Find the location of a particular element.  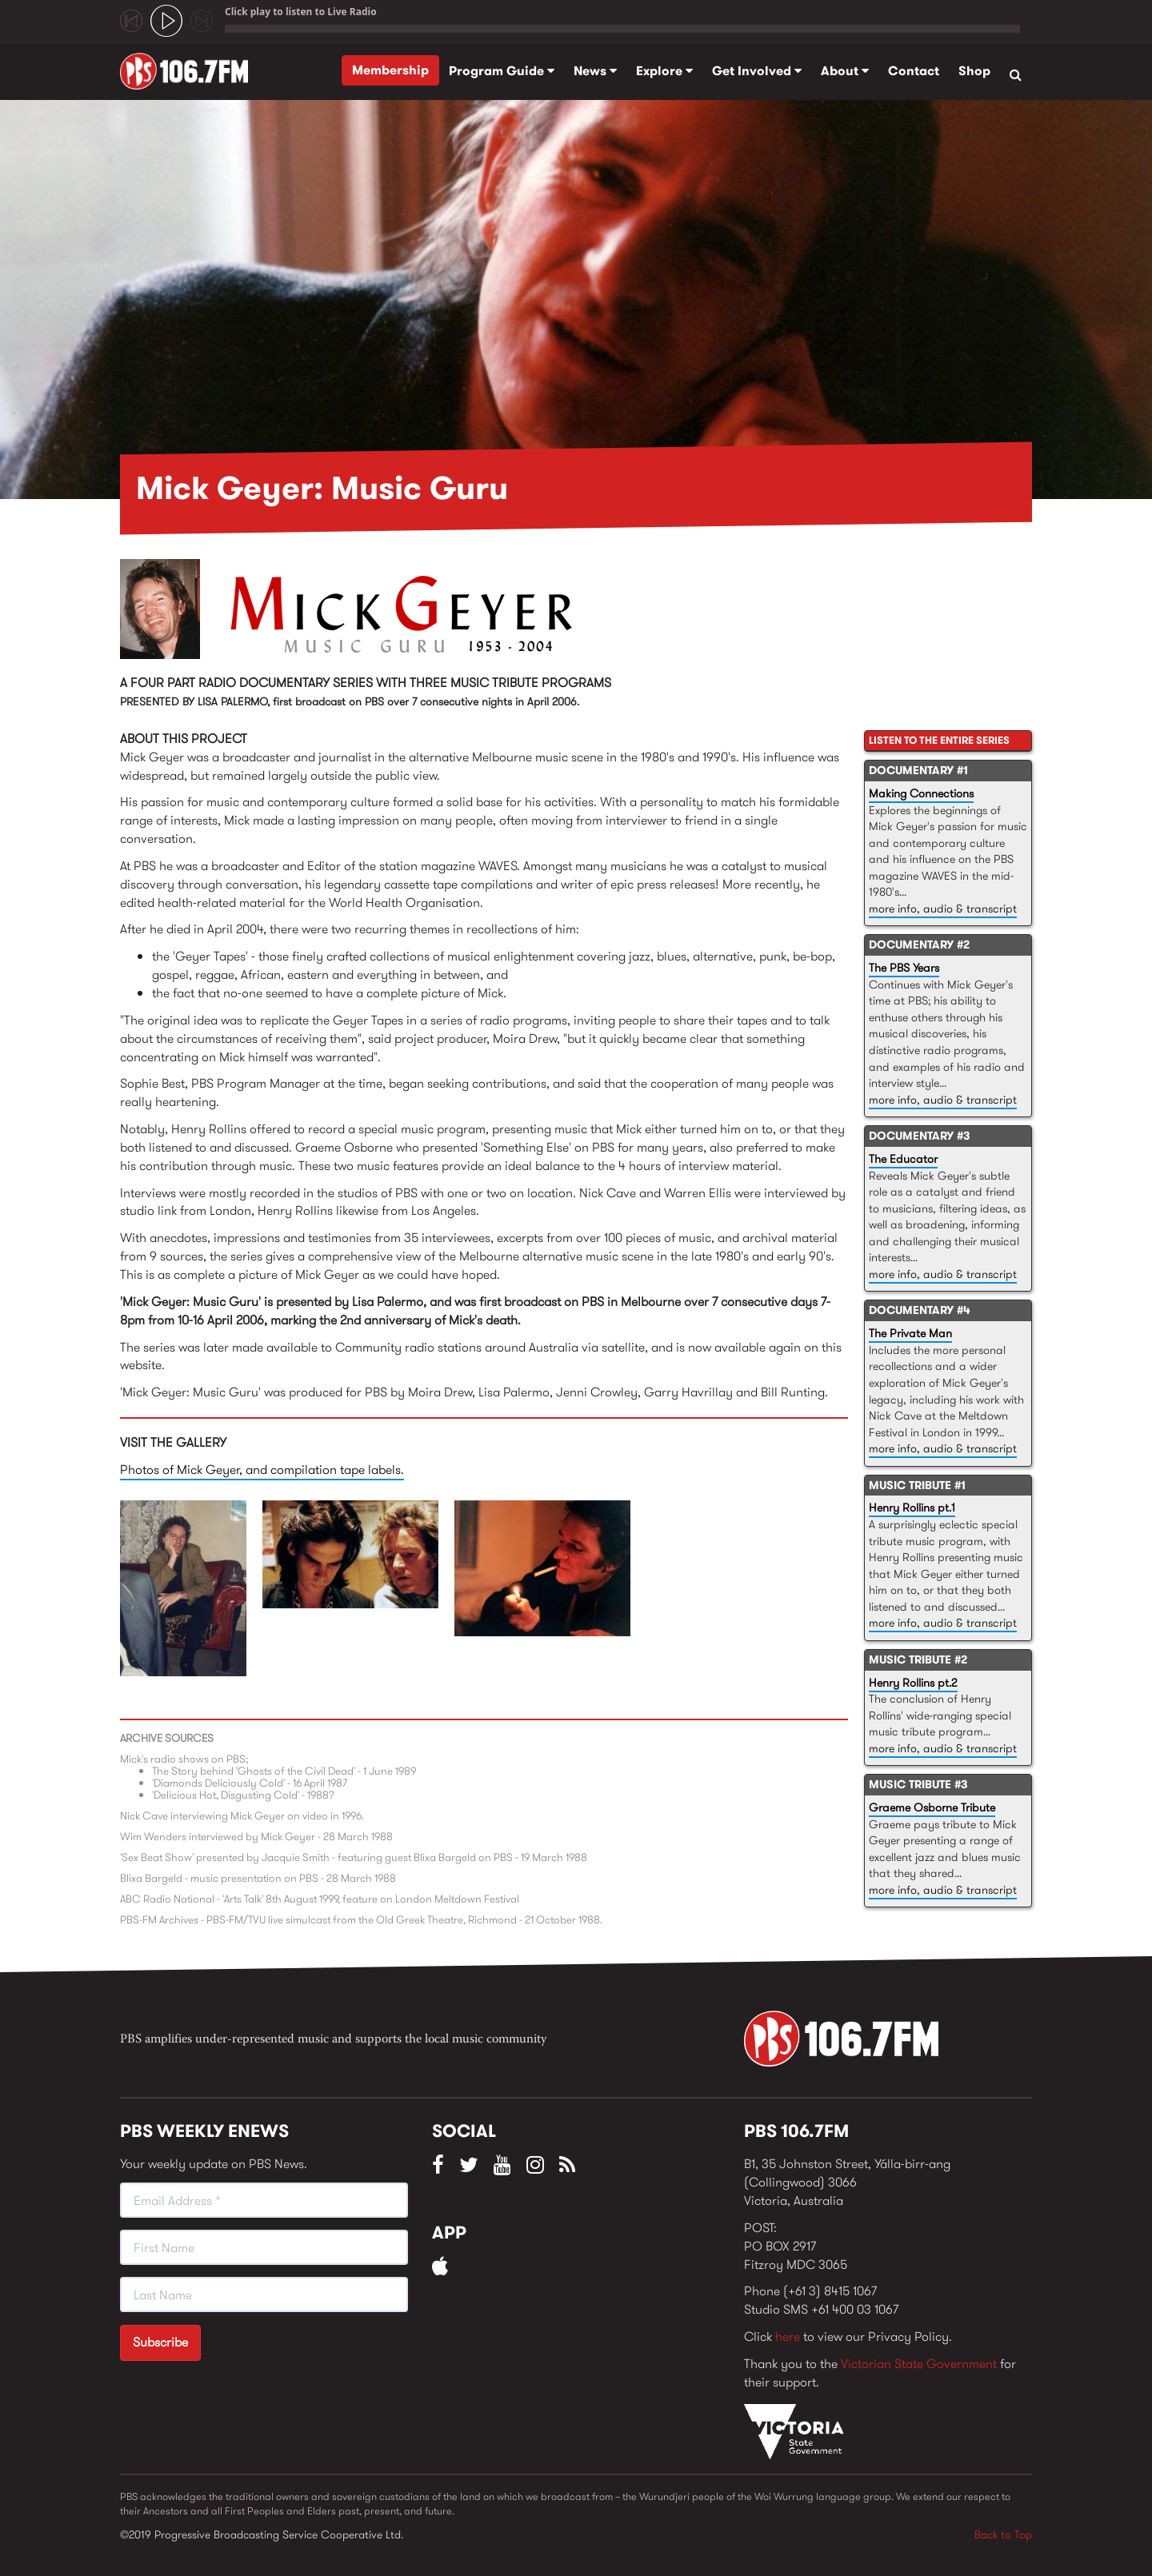

Program Guide is located at coordinates (501, 71).